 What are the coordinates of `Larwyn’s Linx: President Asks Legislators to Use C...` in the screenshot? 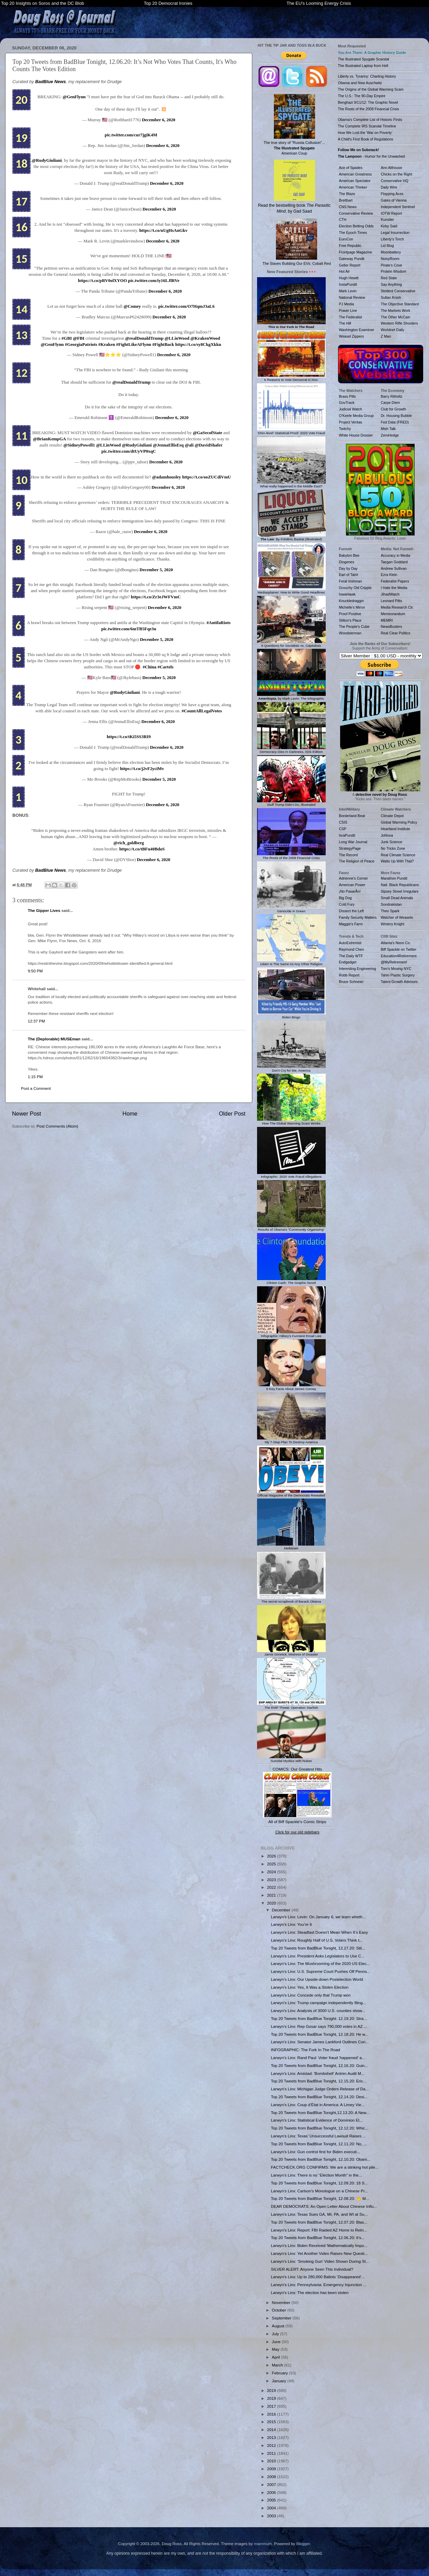 It's located at (317, 1956).